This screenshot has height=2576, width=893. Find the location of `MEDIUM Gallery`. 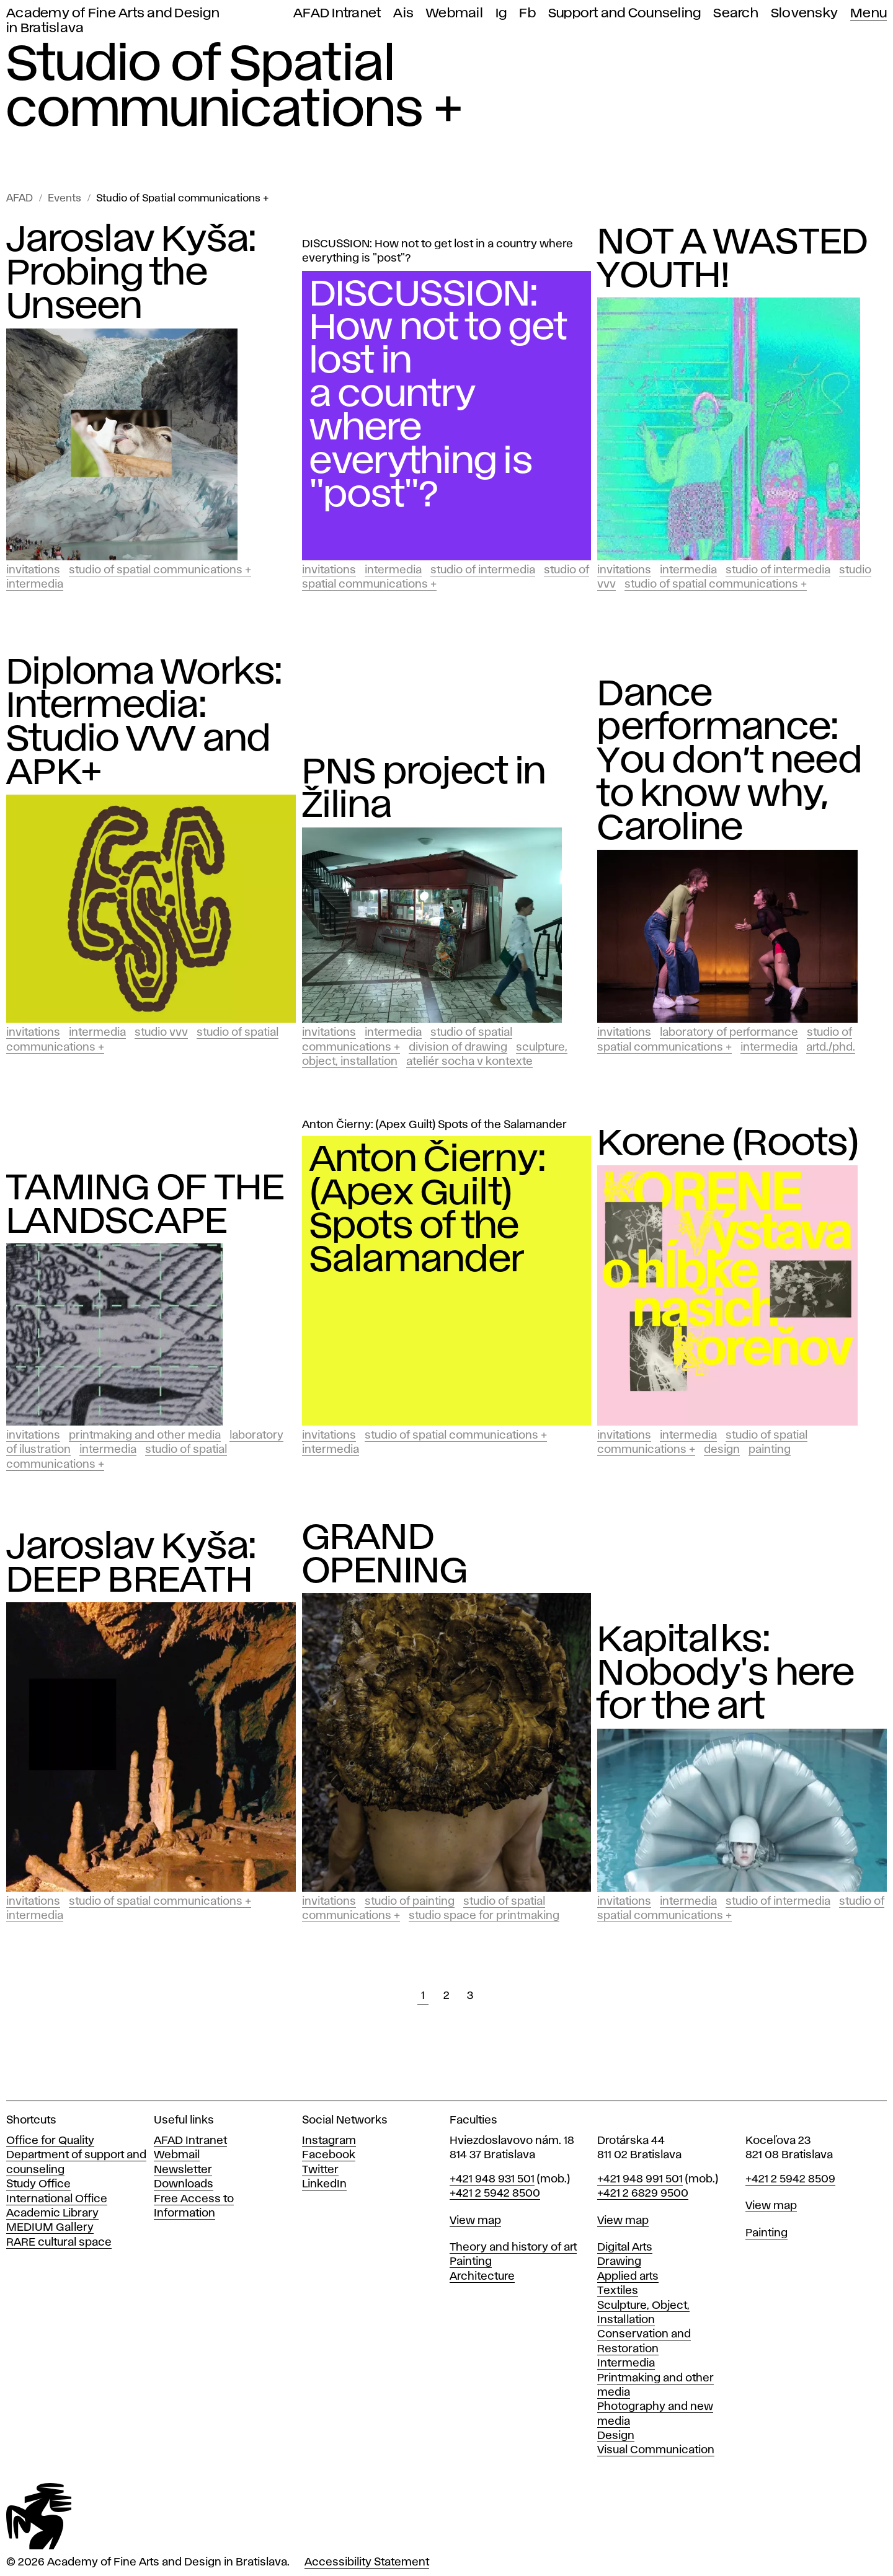

MEDIUM Gallery is located at coordinates (50, 2228).